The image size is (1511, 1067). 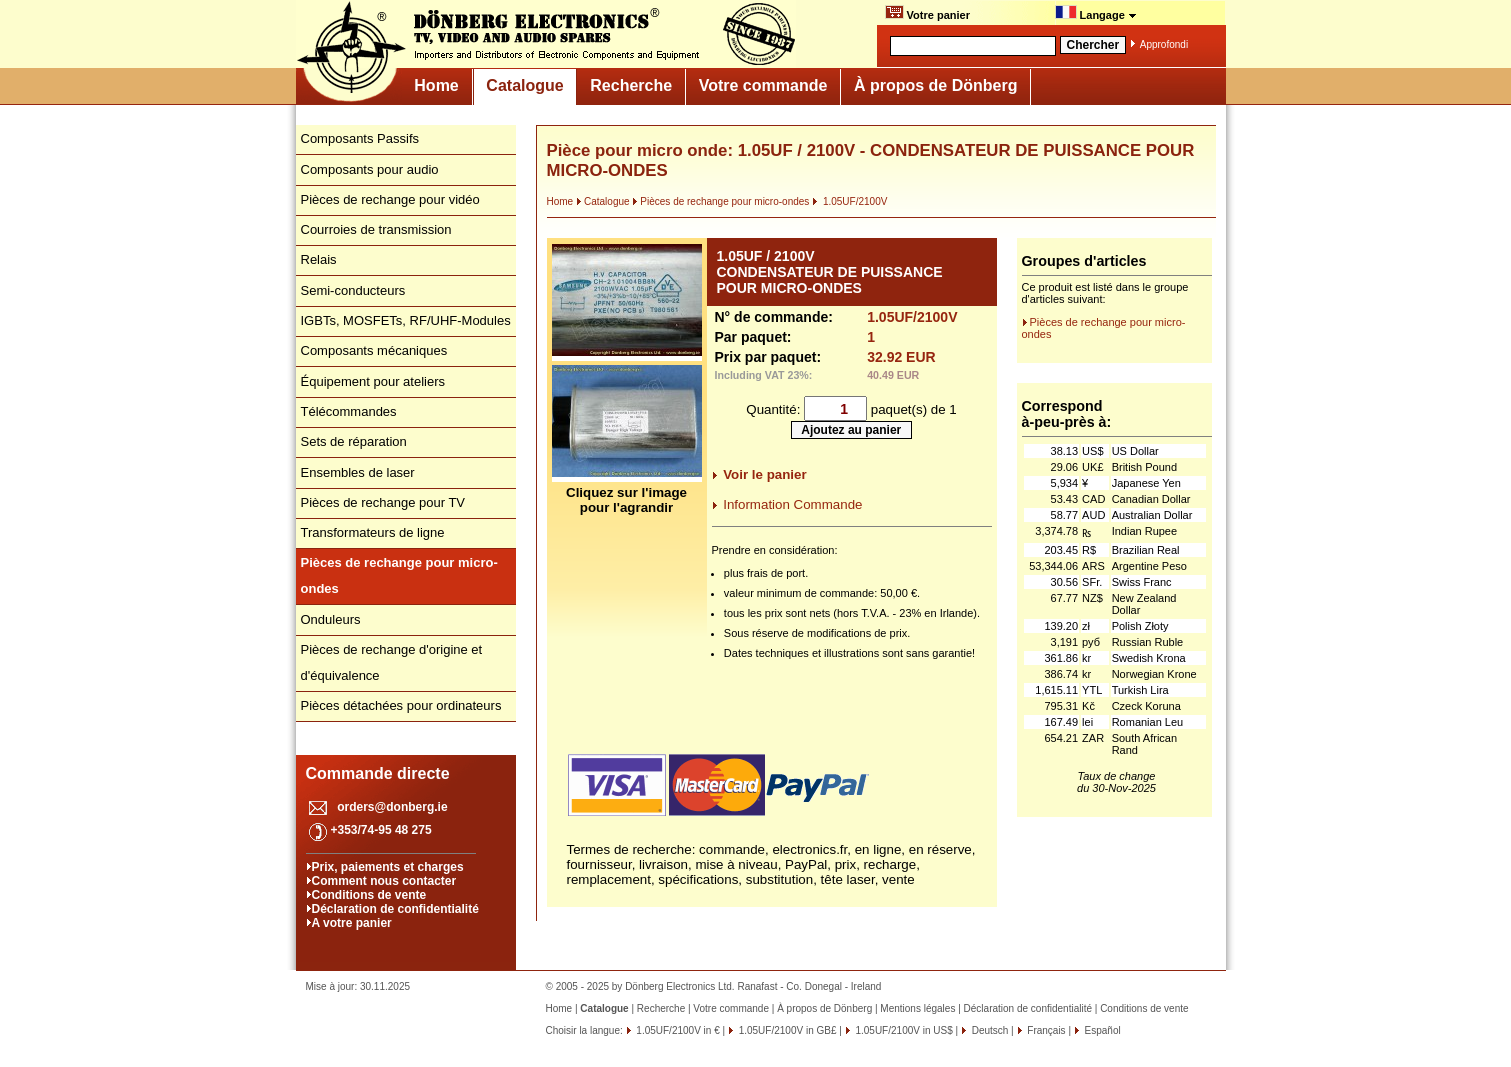 I want to click on Transformateurs de ligne, so click(x=373, y=532).